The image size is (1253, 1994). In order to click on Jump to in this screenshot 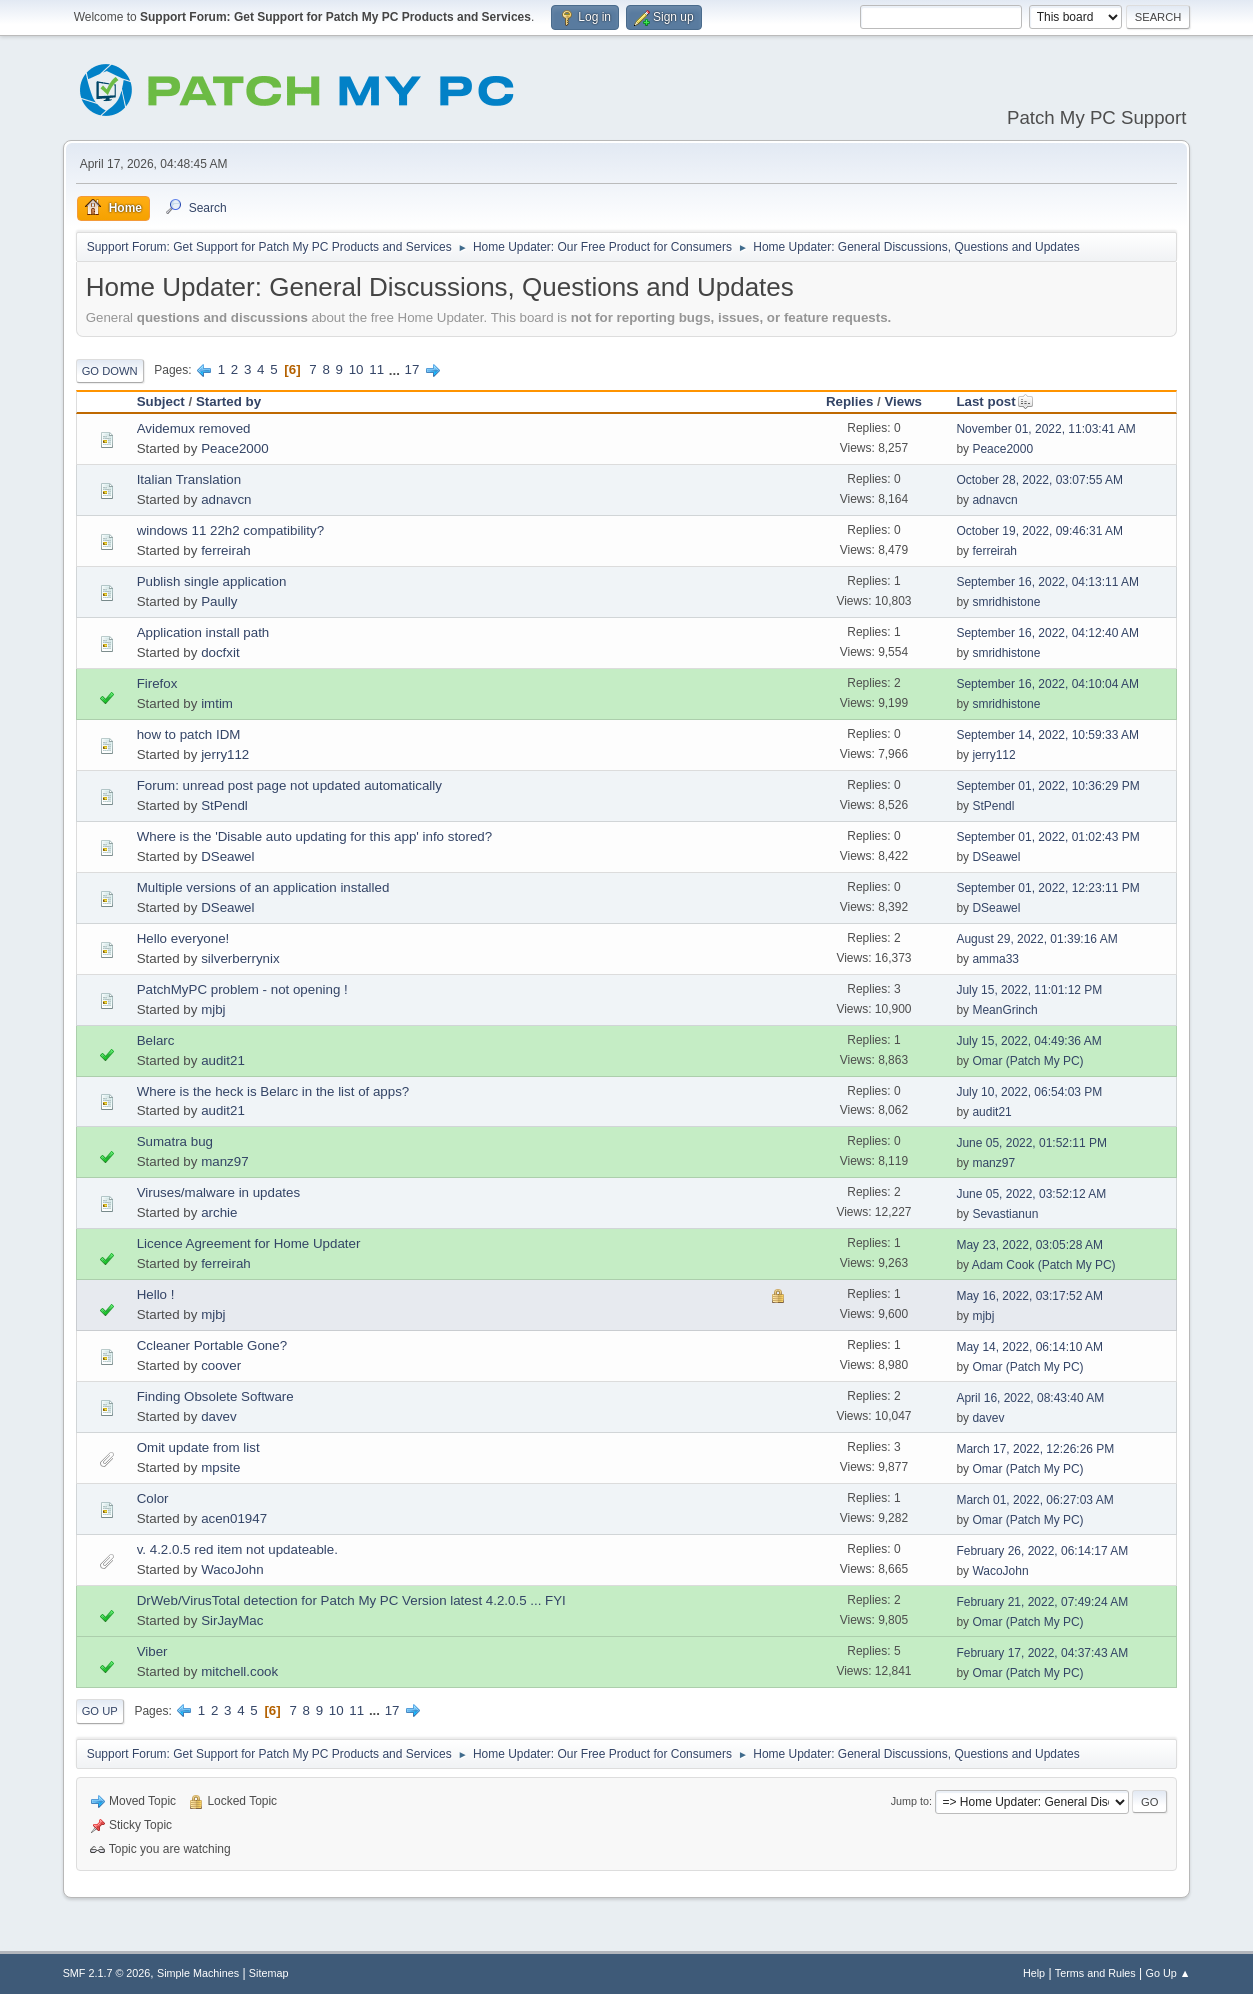, I will do `click(910, 1801)`.